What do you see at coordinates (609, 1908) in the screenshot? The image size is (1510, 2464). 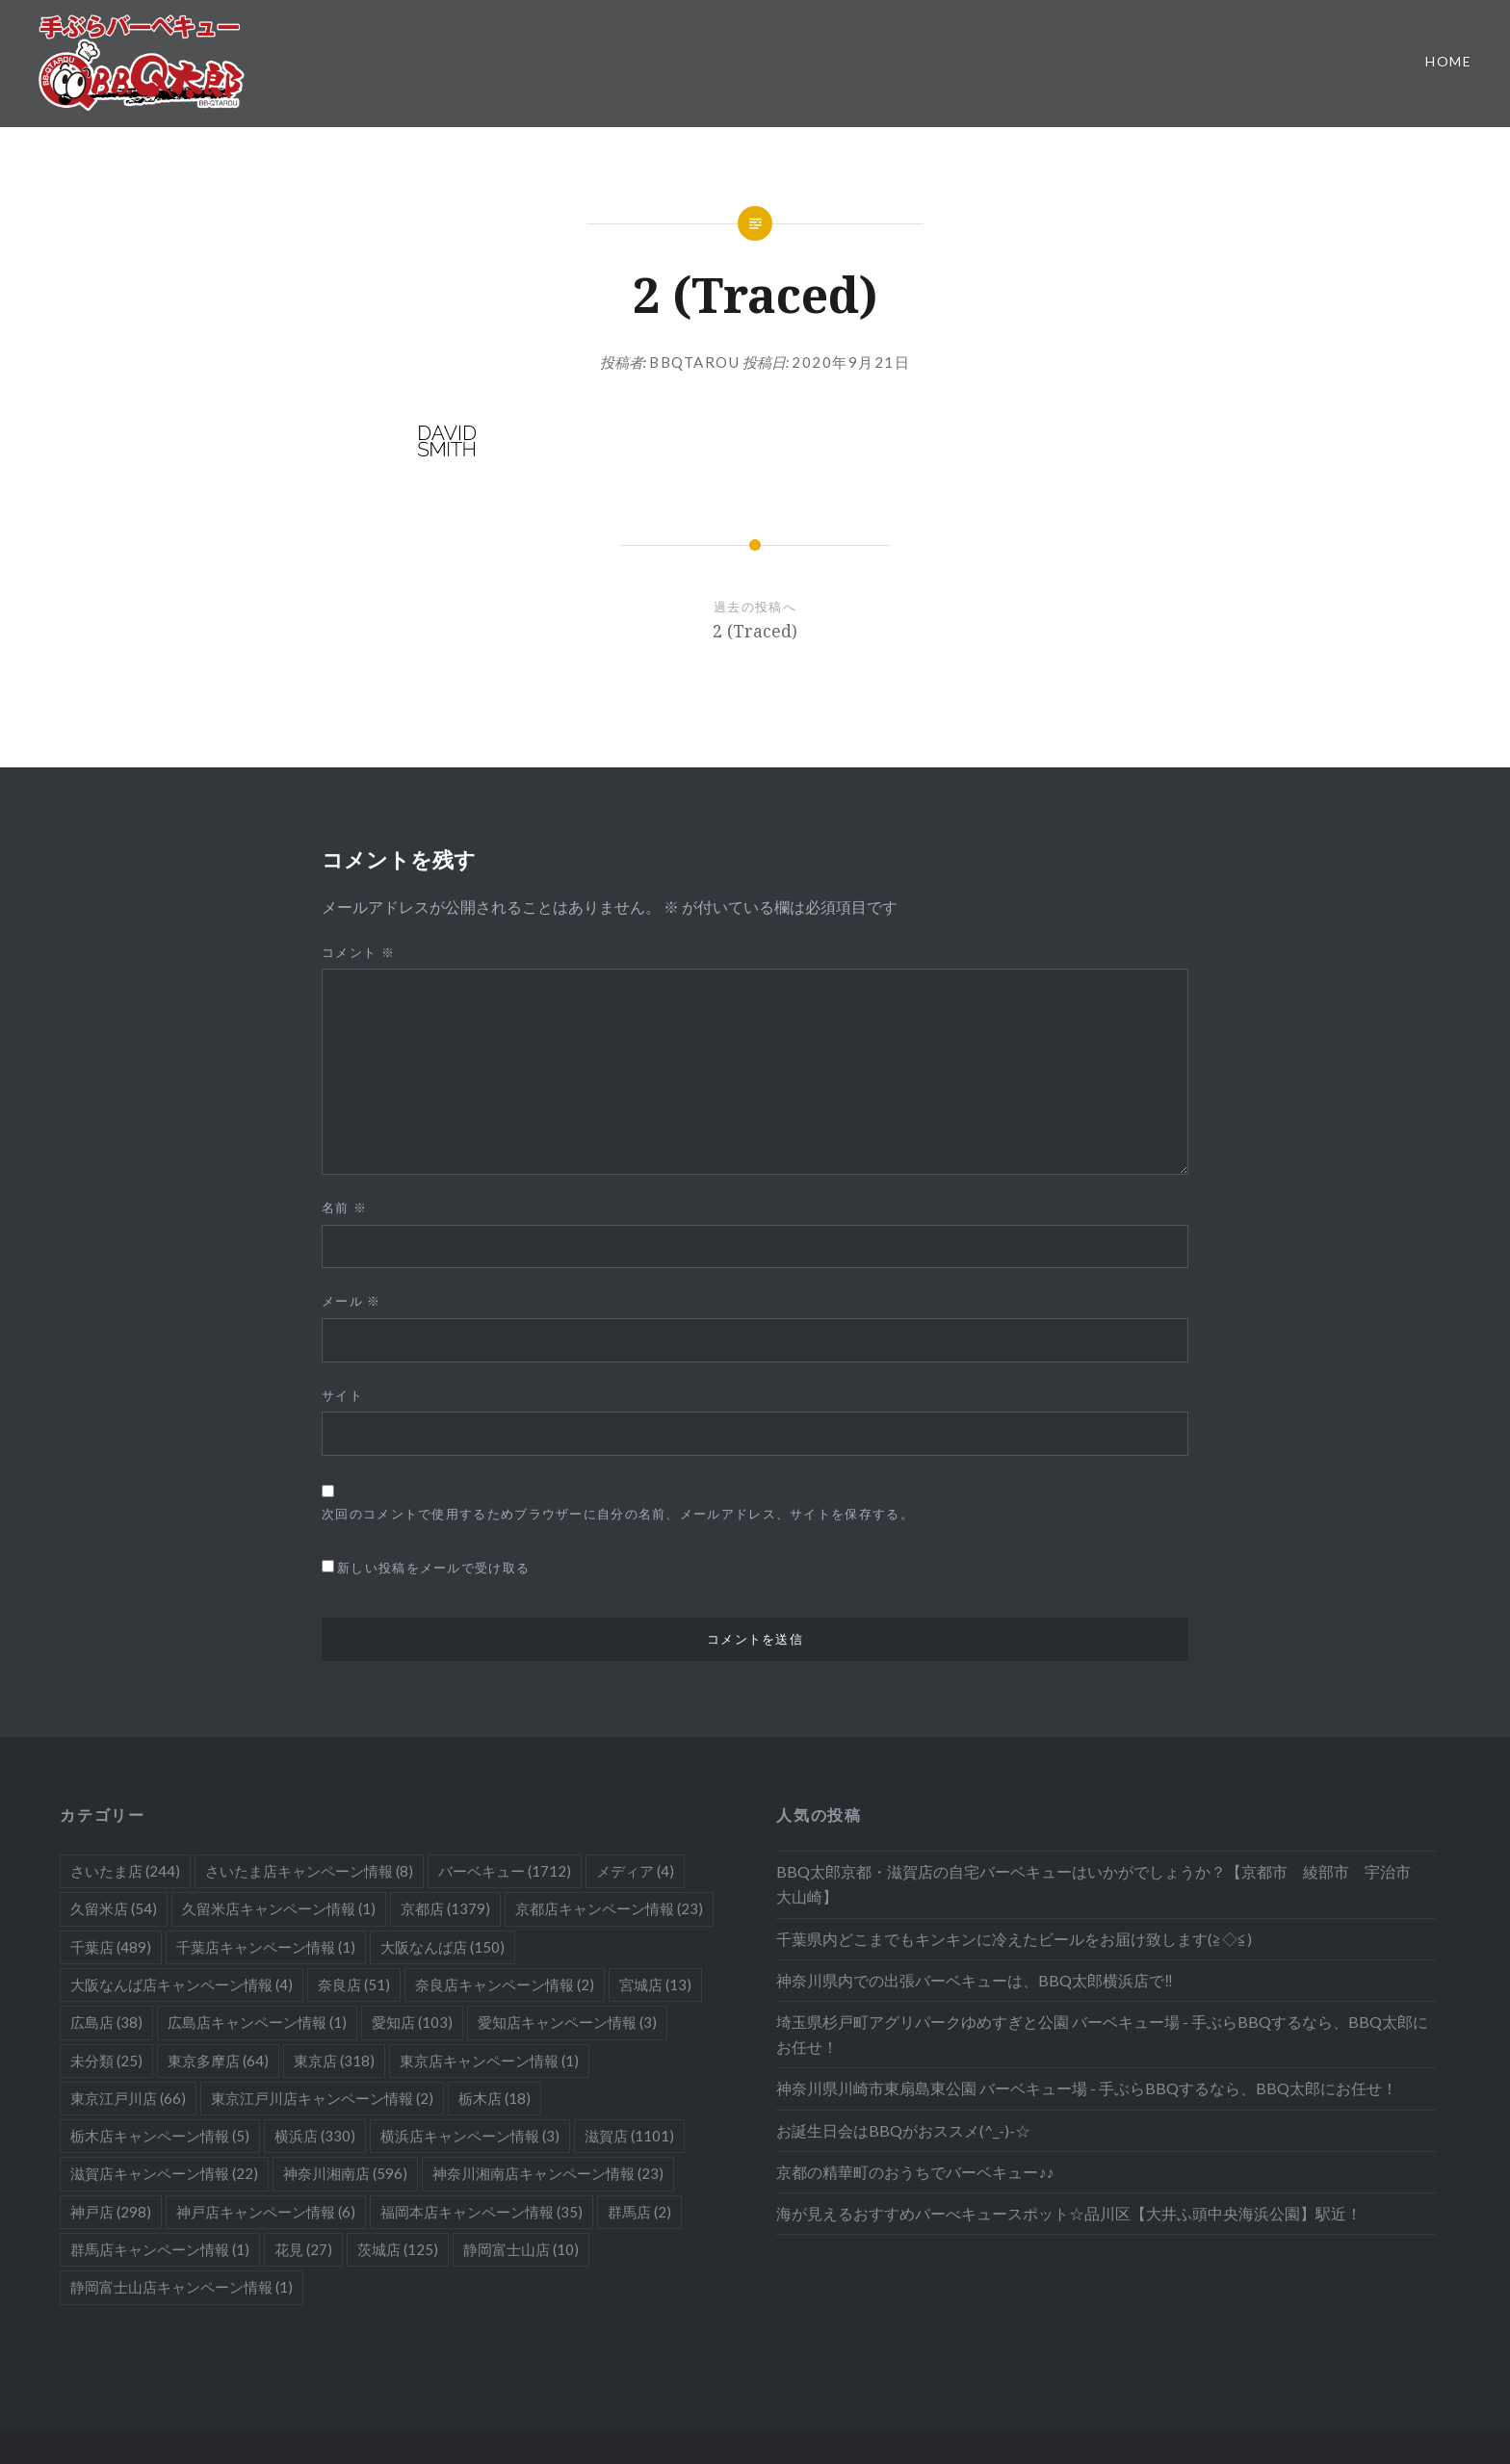 I see `京都店キャンペーン情報 [京都店キャンペーン情報 (23個の項目)]` at bounding box center [609, 1908].